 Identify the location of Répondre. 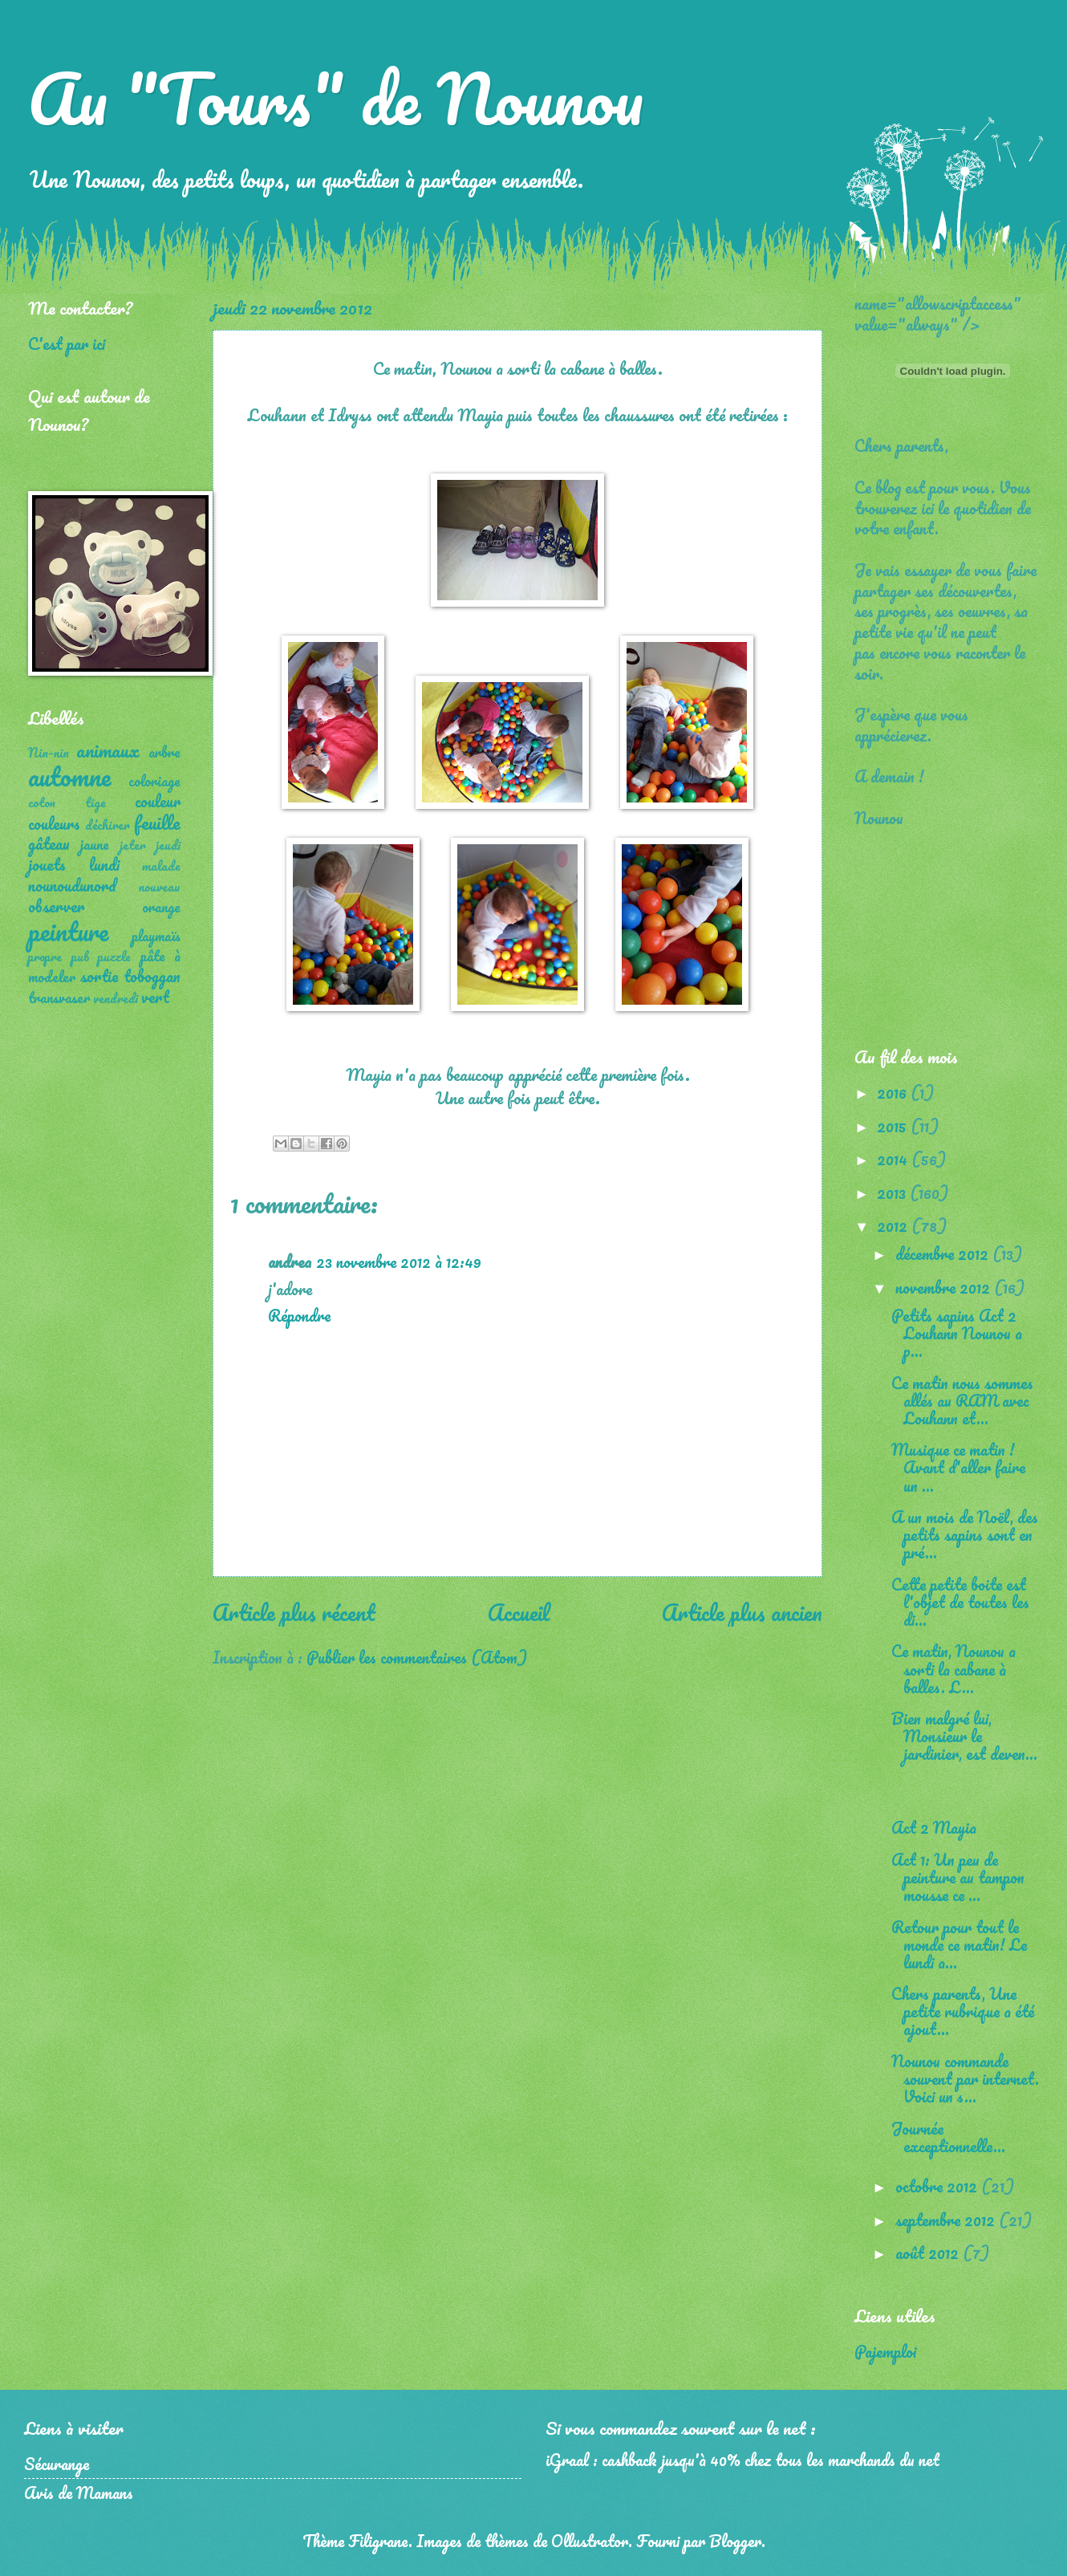
(299, 1315).